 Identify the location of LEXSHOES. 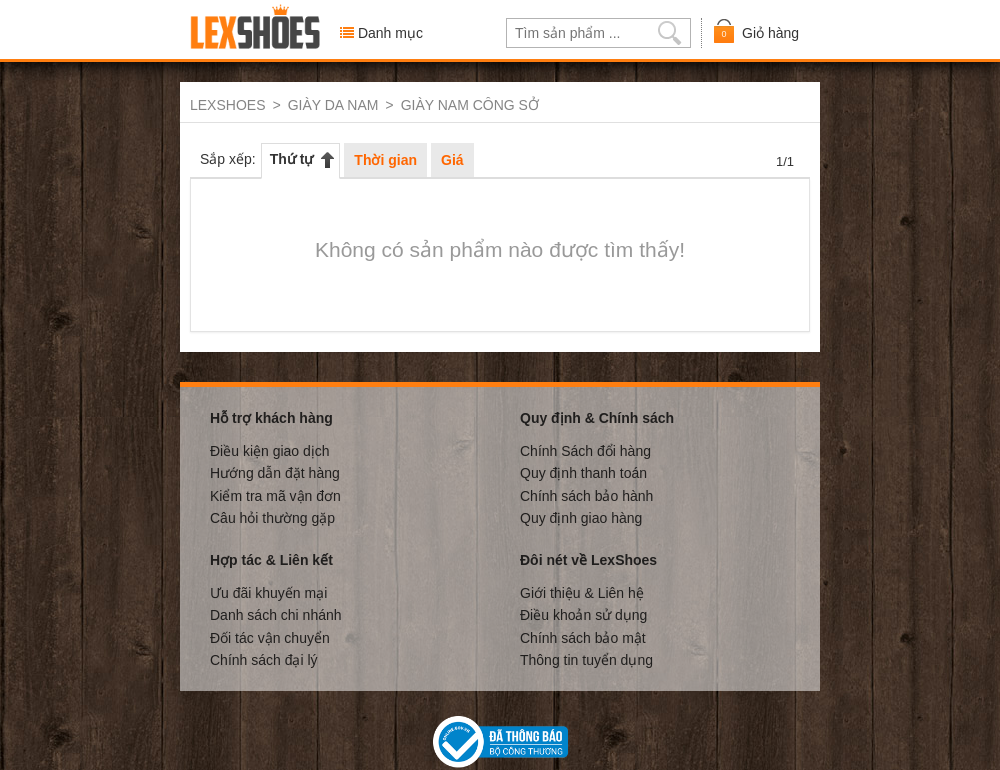
(227, 105).